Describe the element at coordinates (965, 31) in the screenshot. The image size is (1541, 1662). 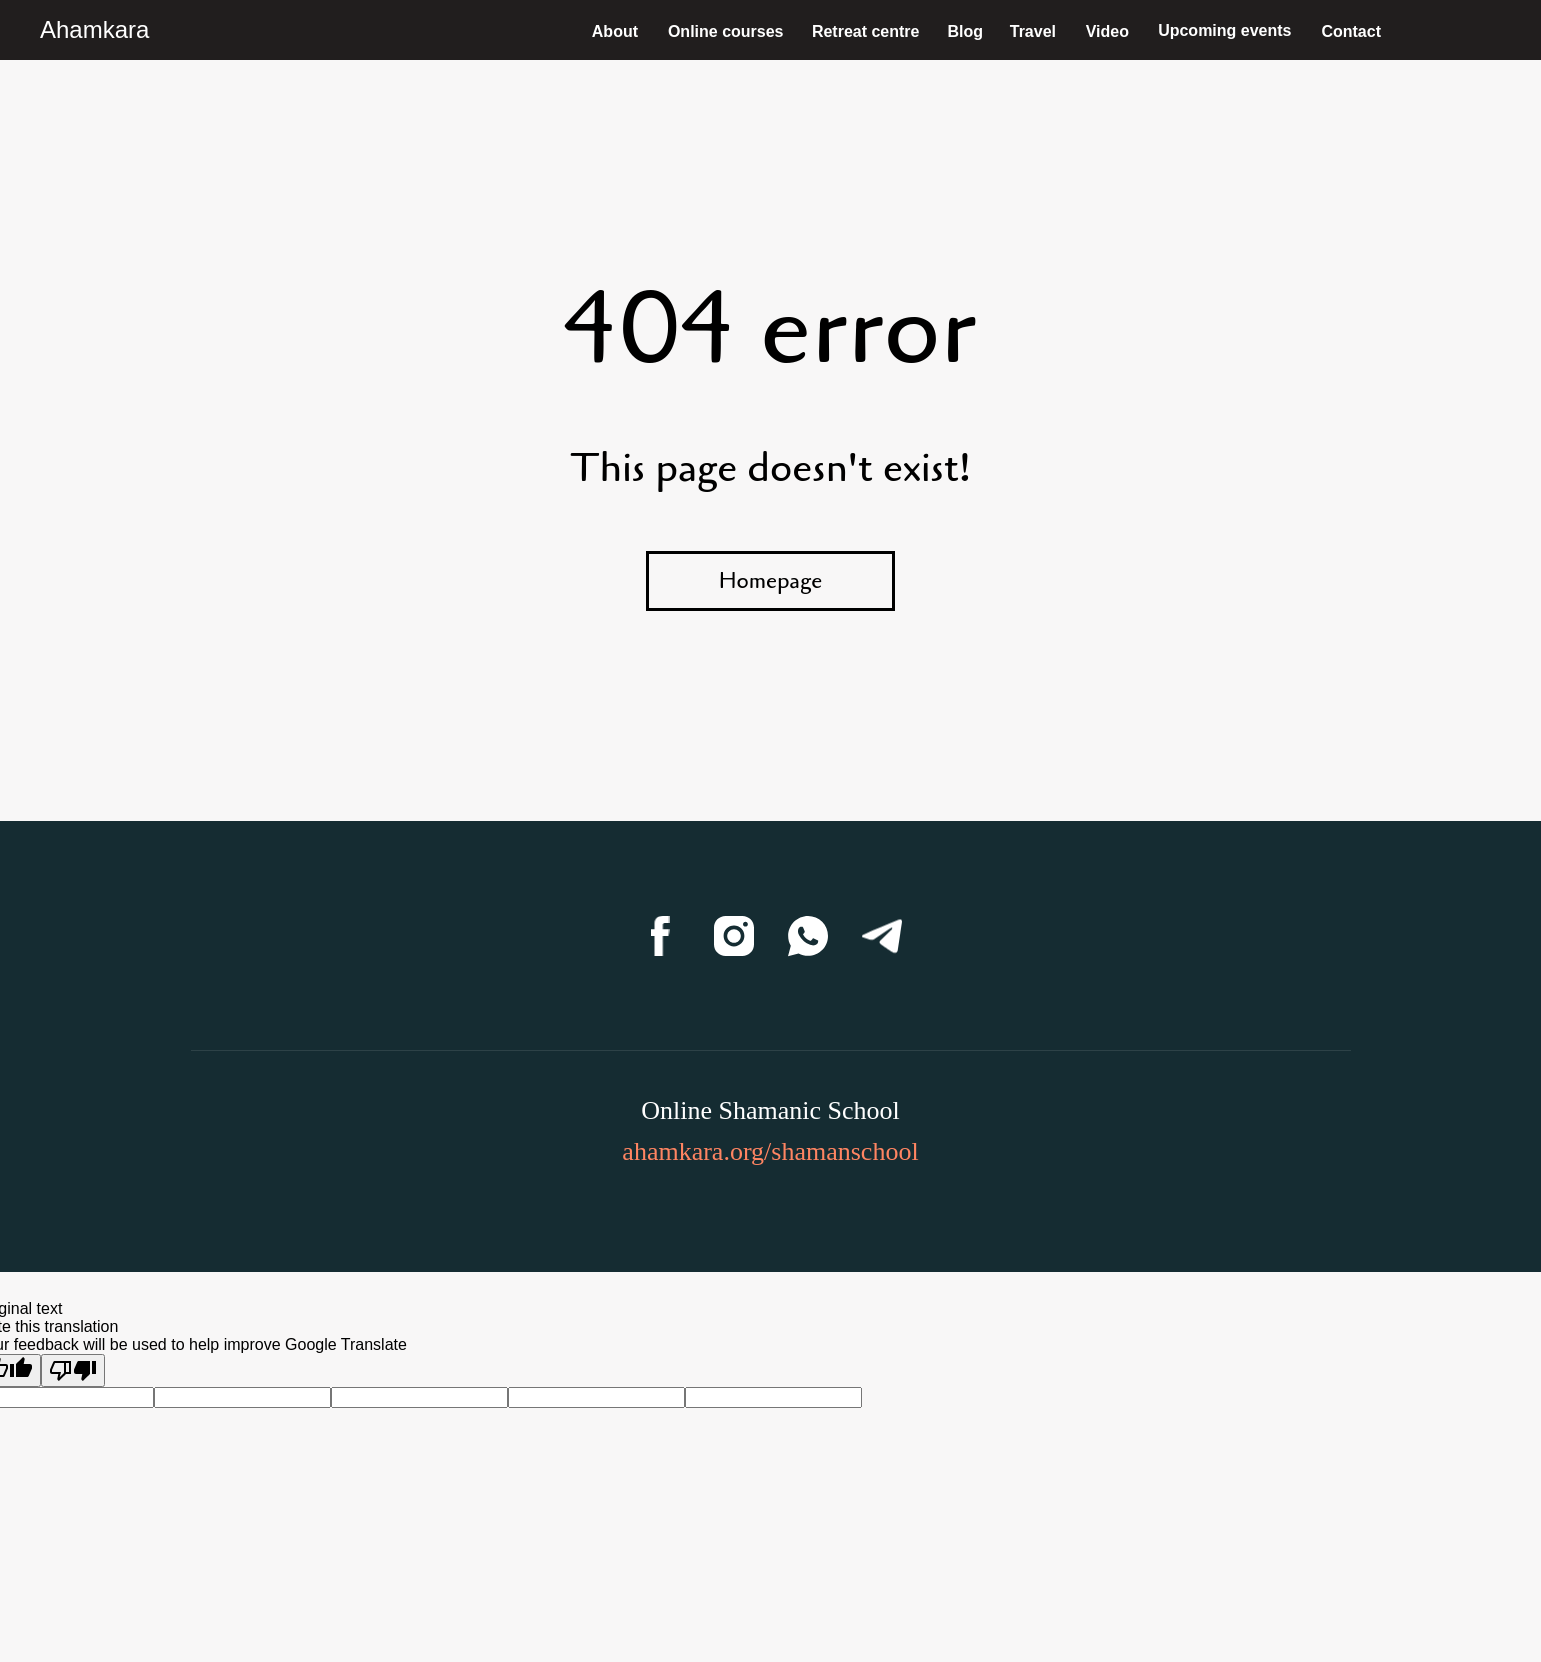
I see `Blog` at that location.